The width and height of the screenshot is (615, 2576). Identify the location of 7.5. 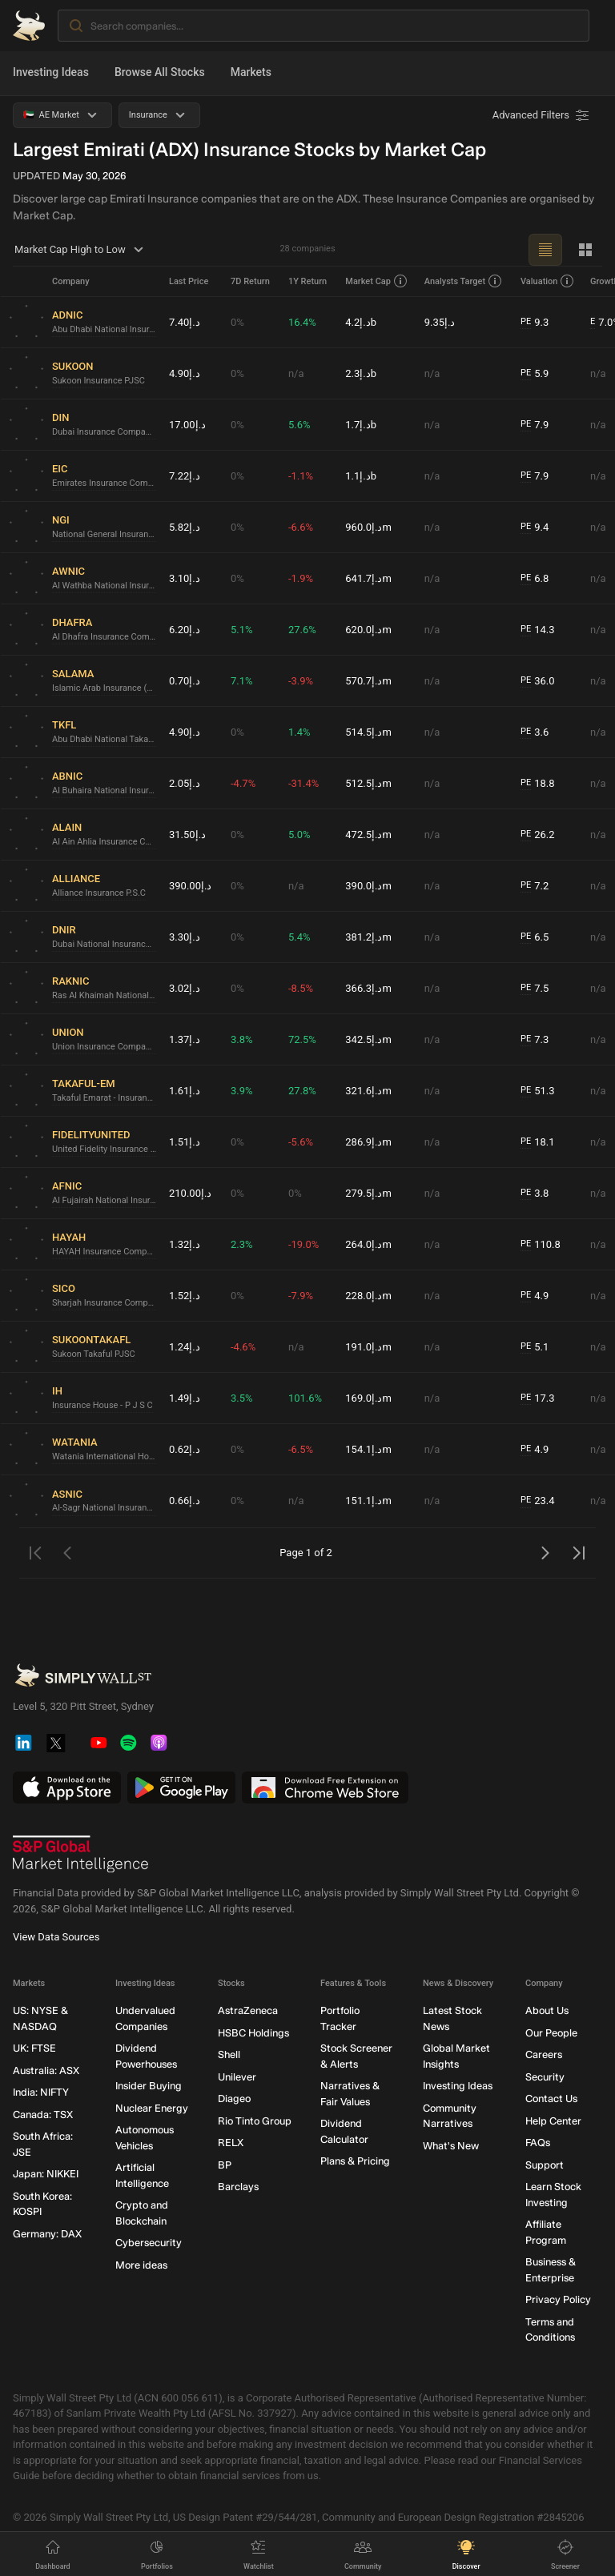
(535, 988).